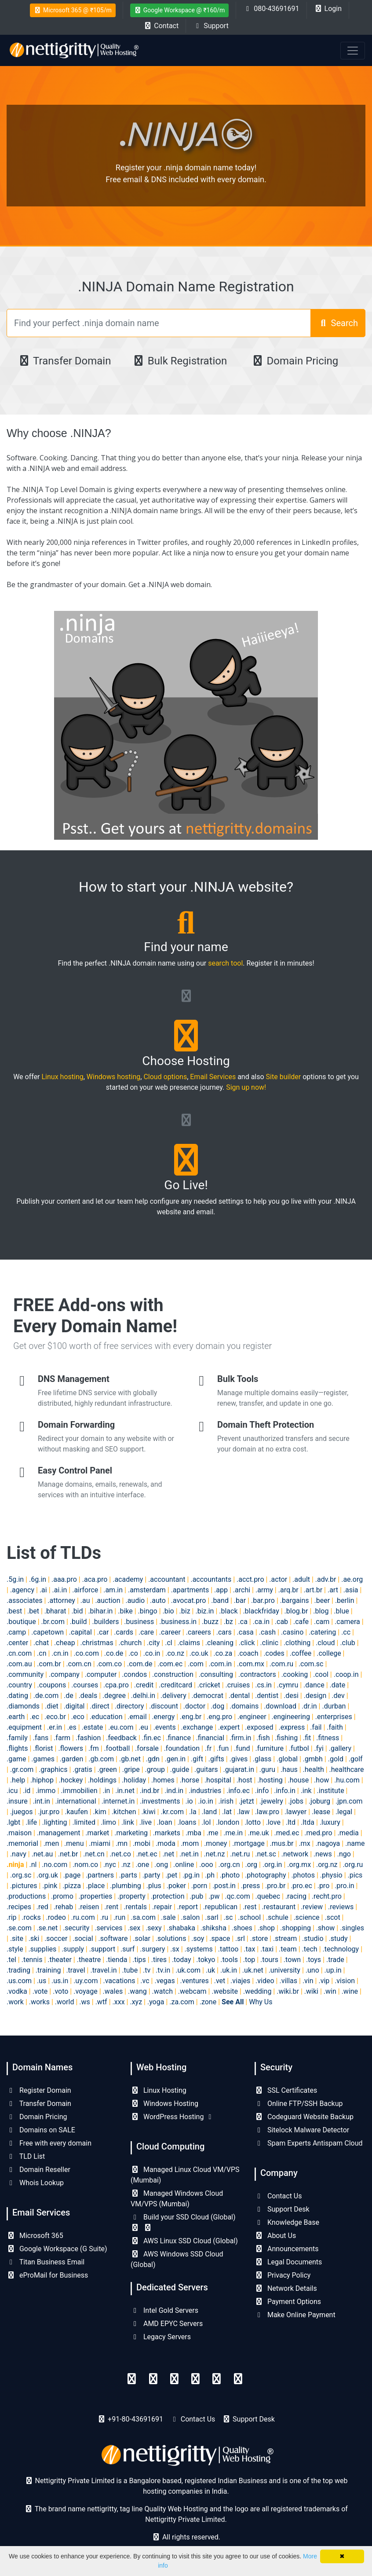 This screenshot has width=372, height=2576. Describe the element at coordinates (39, 2090) in the screenshot. I see `Register Domain` at that location.